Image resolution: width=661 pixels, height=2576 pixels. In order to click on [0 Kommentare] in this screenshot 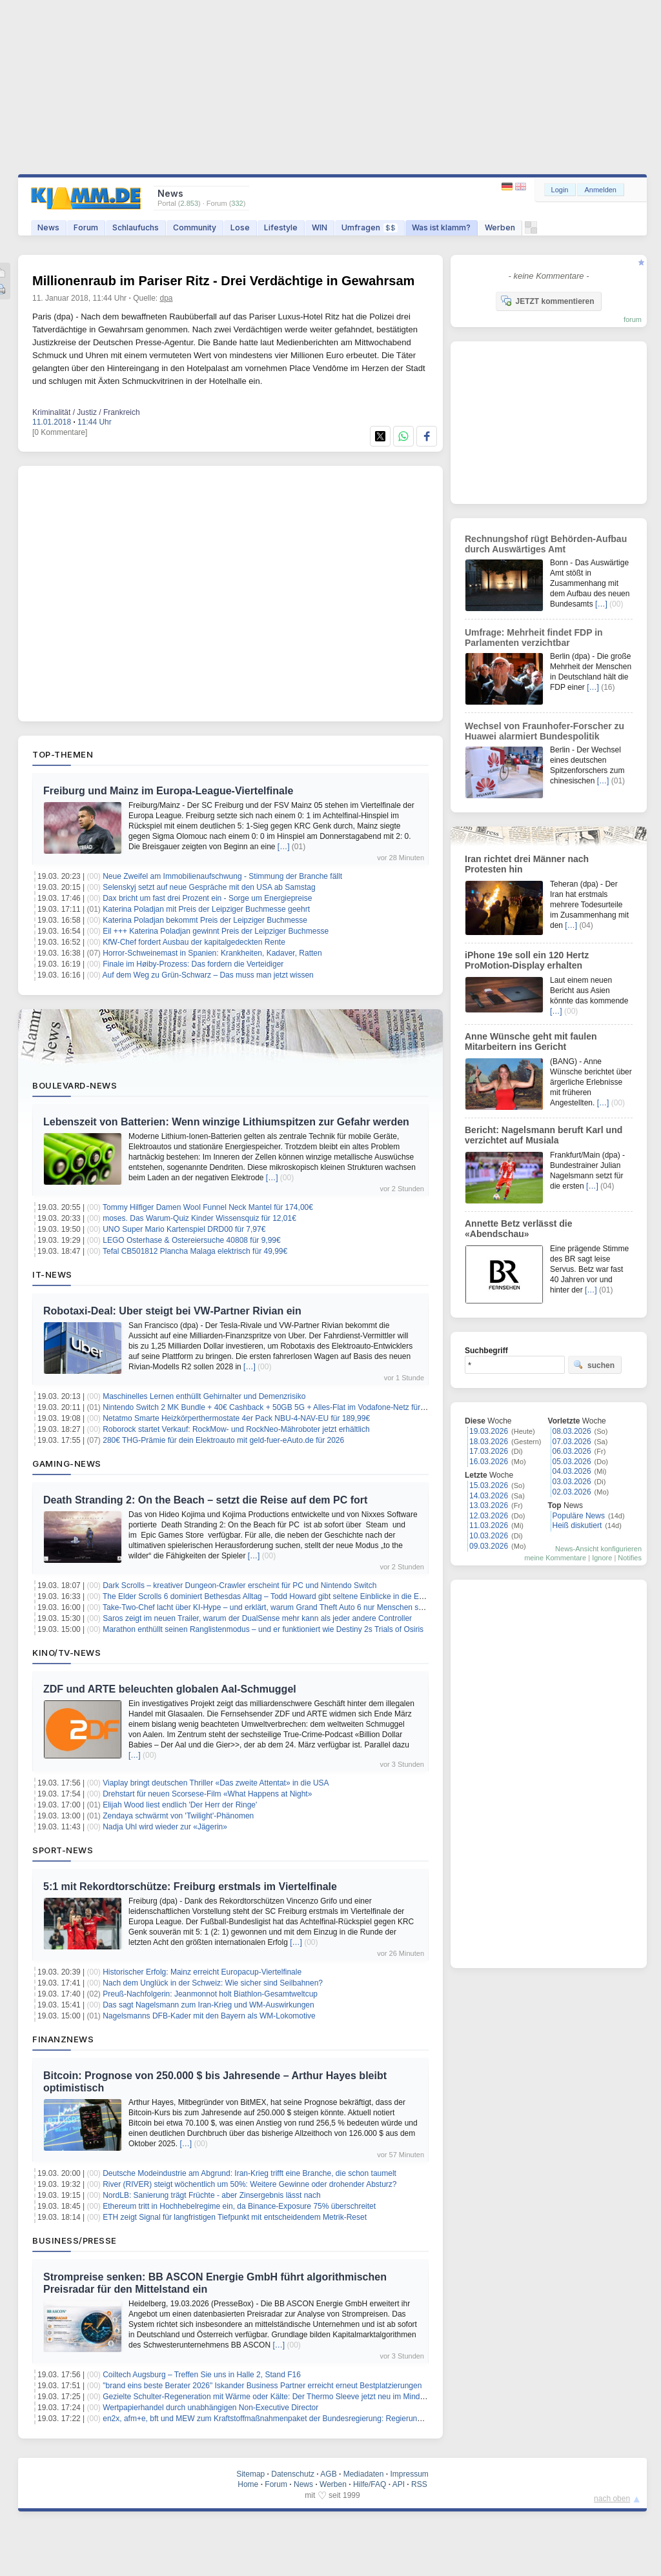, I will do `click(59, 432)`.